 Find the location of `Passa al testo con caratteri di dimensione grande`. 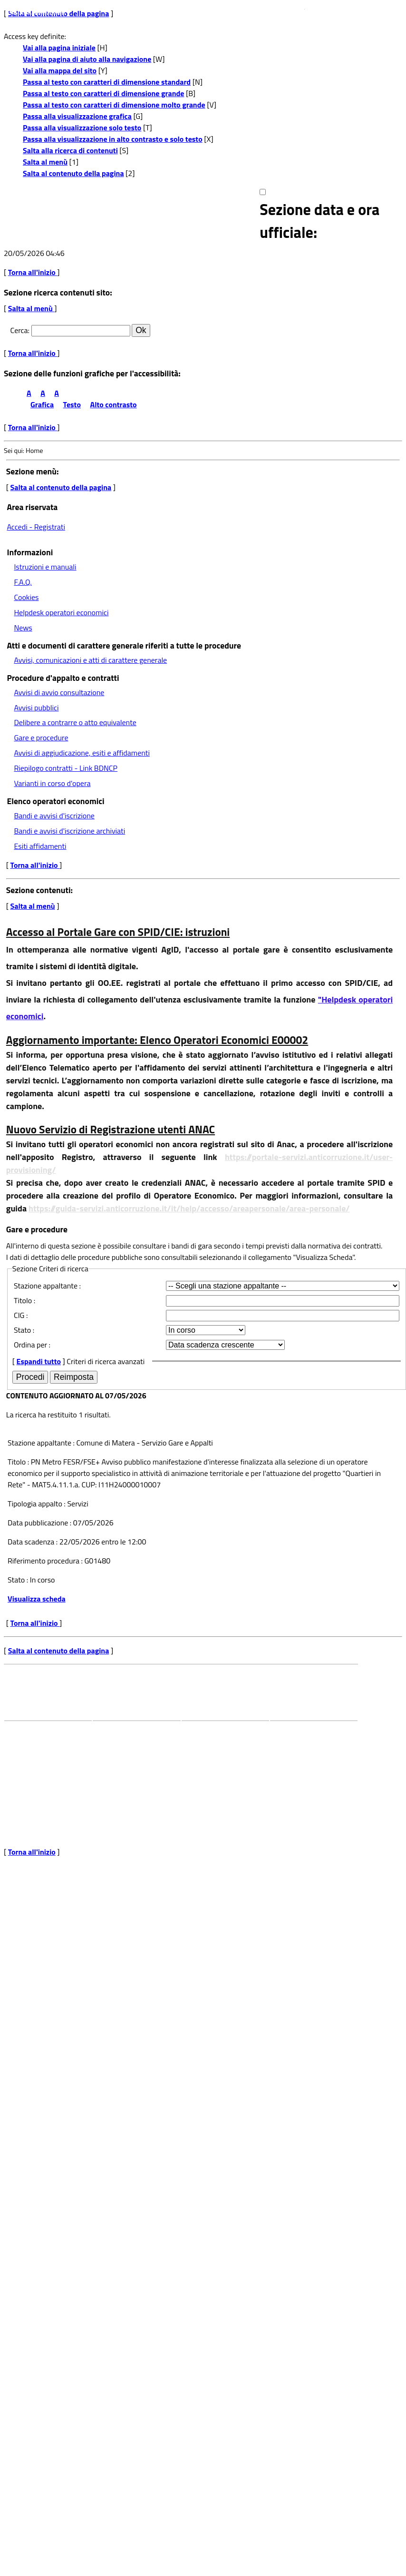

Passa al testo con caratteri di dimensione grande is located at coordinates (103, 93).